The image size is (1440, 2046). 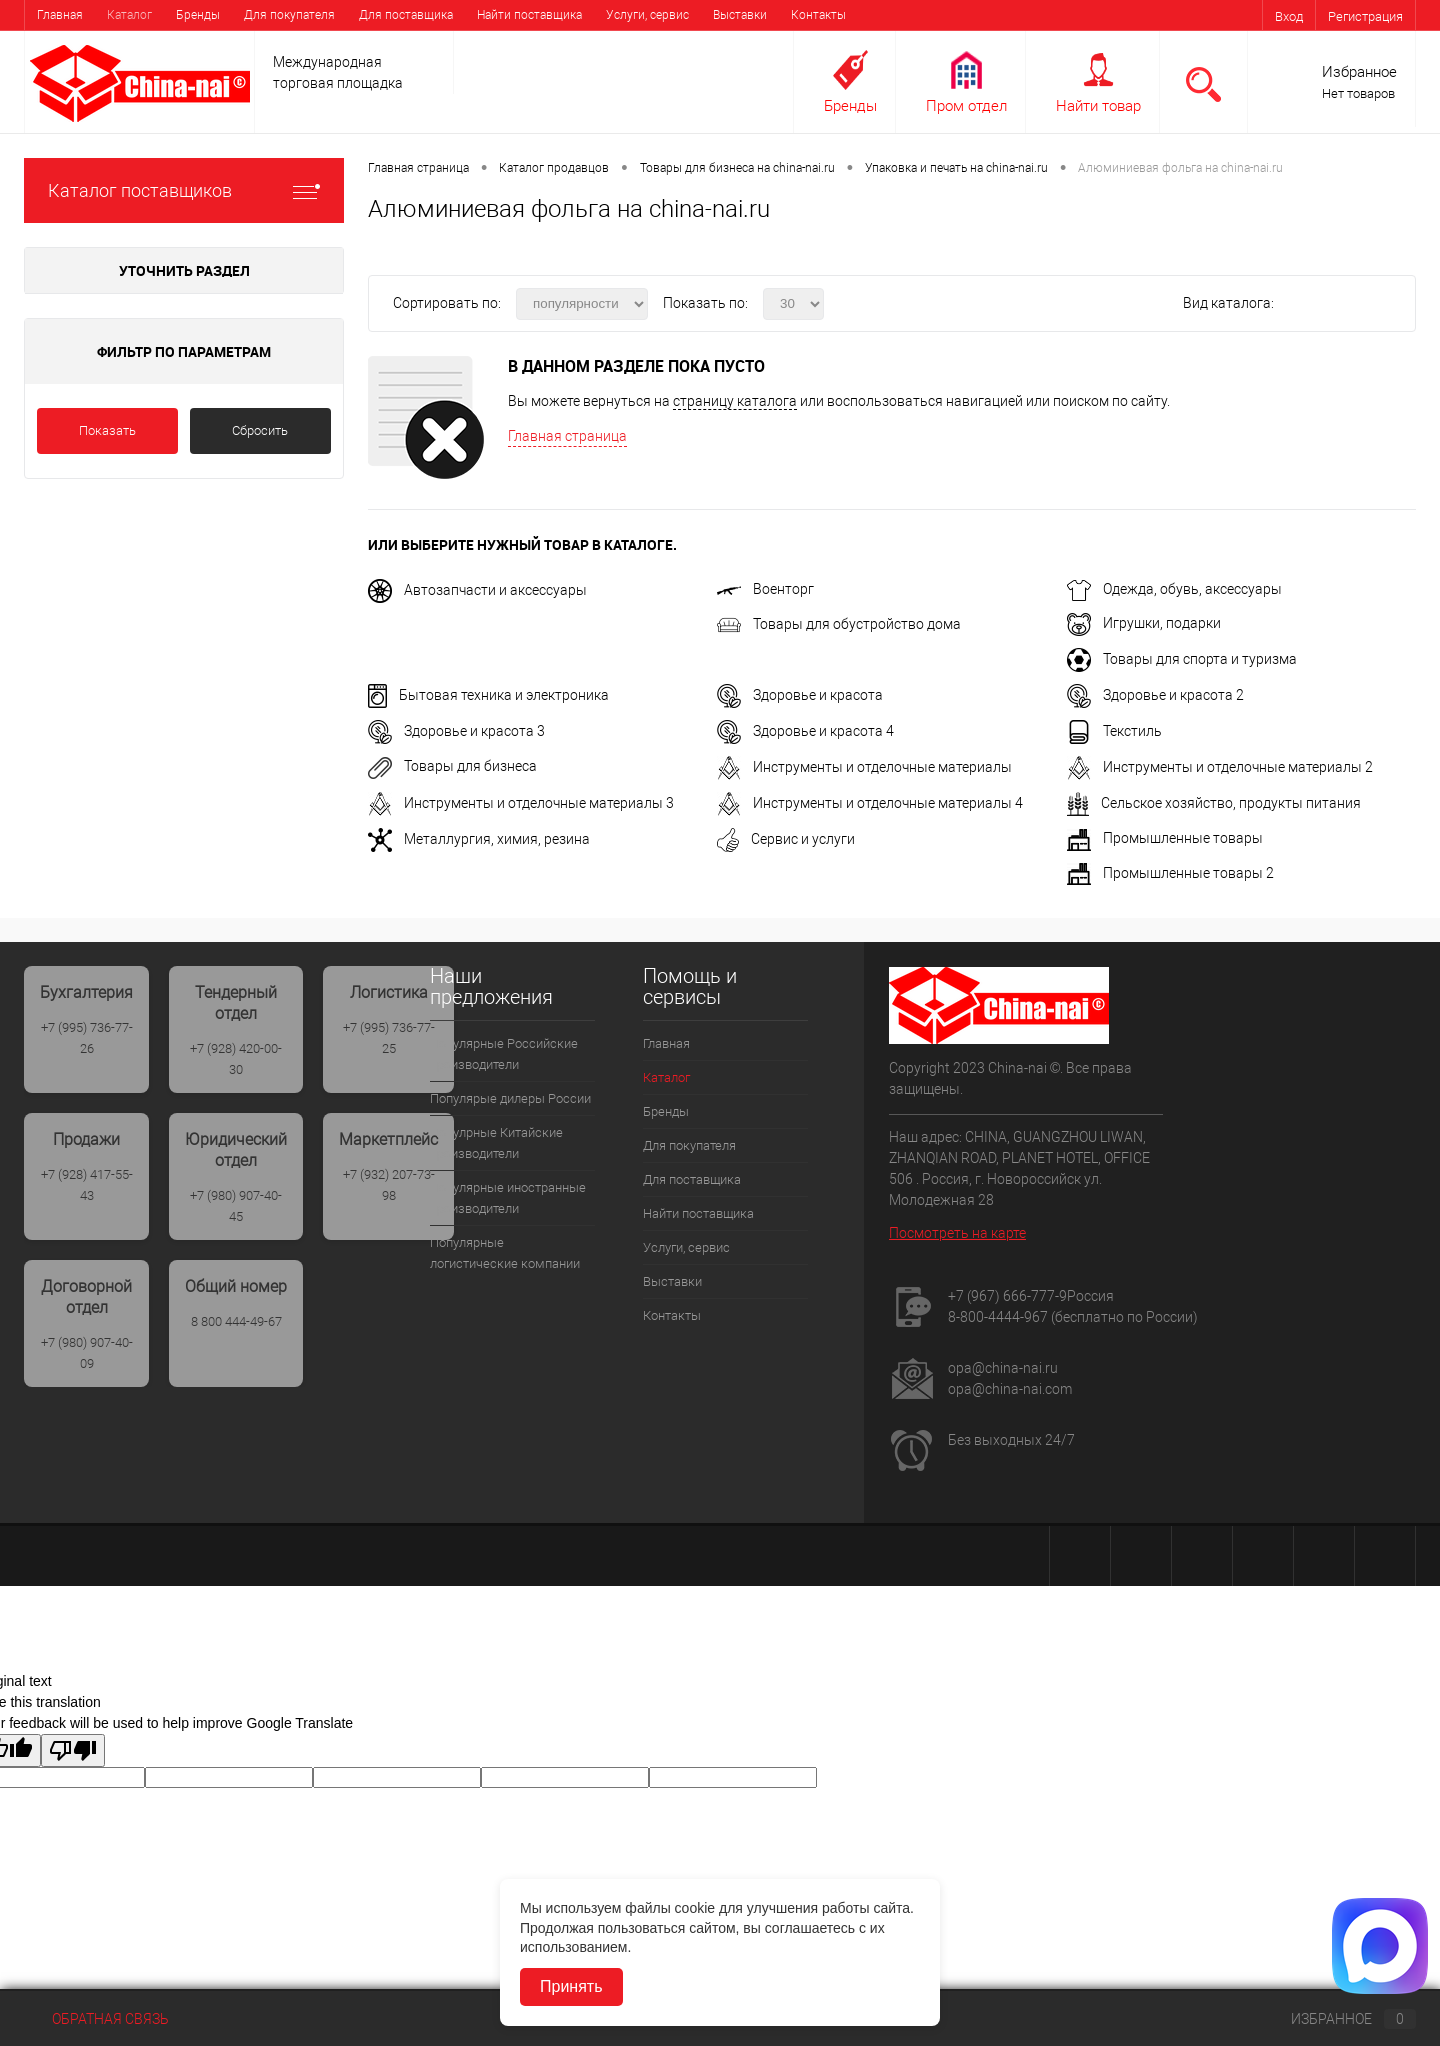 What do you see at coordinates (800, 695) in the screenshot?
I see `Здоровье и красота` at bounding box center [800, 695].